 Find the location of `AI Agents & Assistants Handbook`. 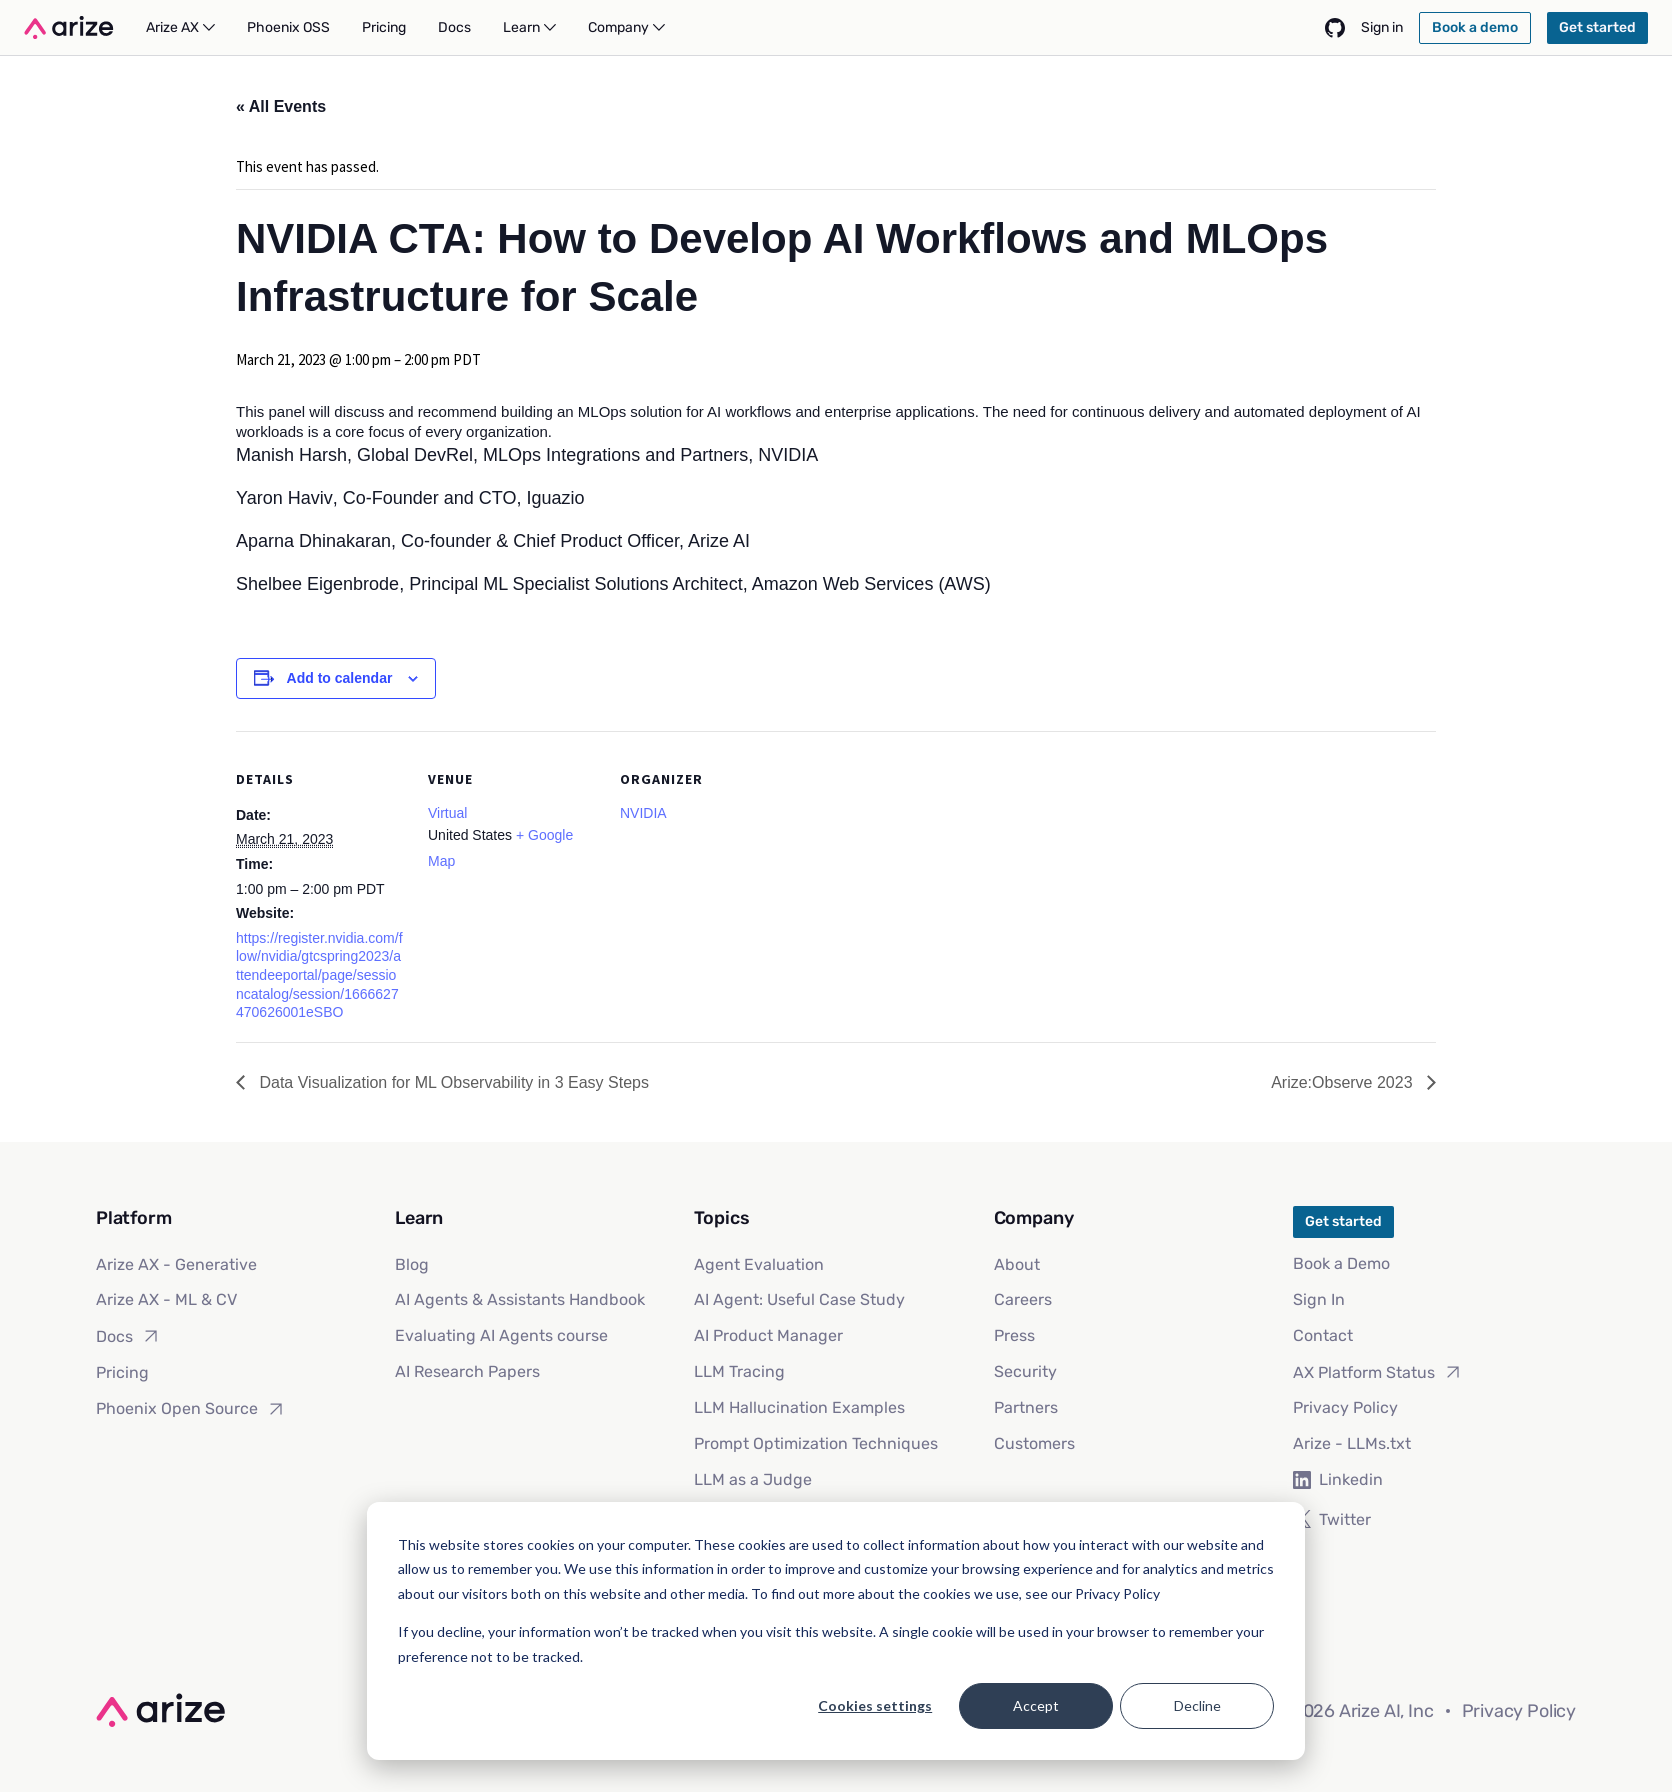

AI Agents & Assistants Handbook is located at coordinates (520, 1299).